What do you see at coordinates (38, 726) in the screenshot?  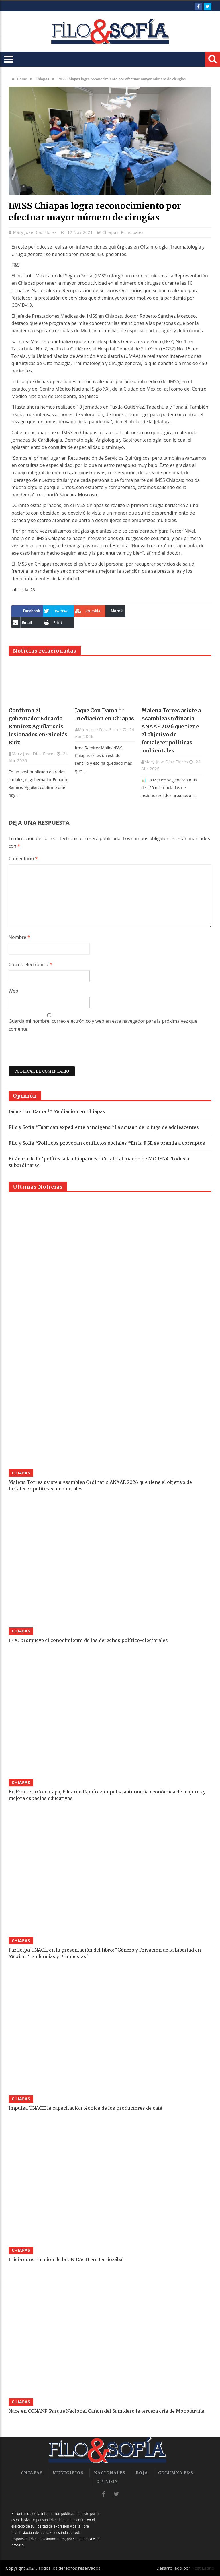 I see `Confirma el gobernador Eduardo Ramírez Aguilar seis lesionados en ·Nicolás Ruiz` at bounding box center [38, 726].